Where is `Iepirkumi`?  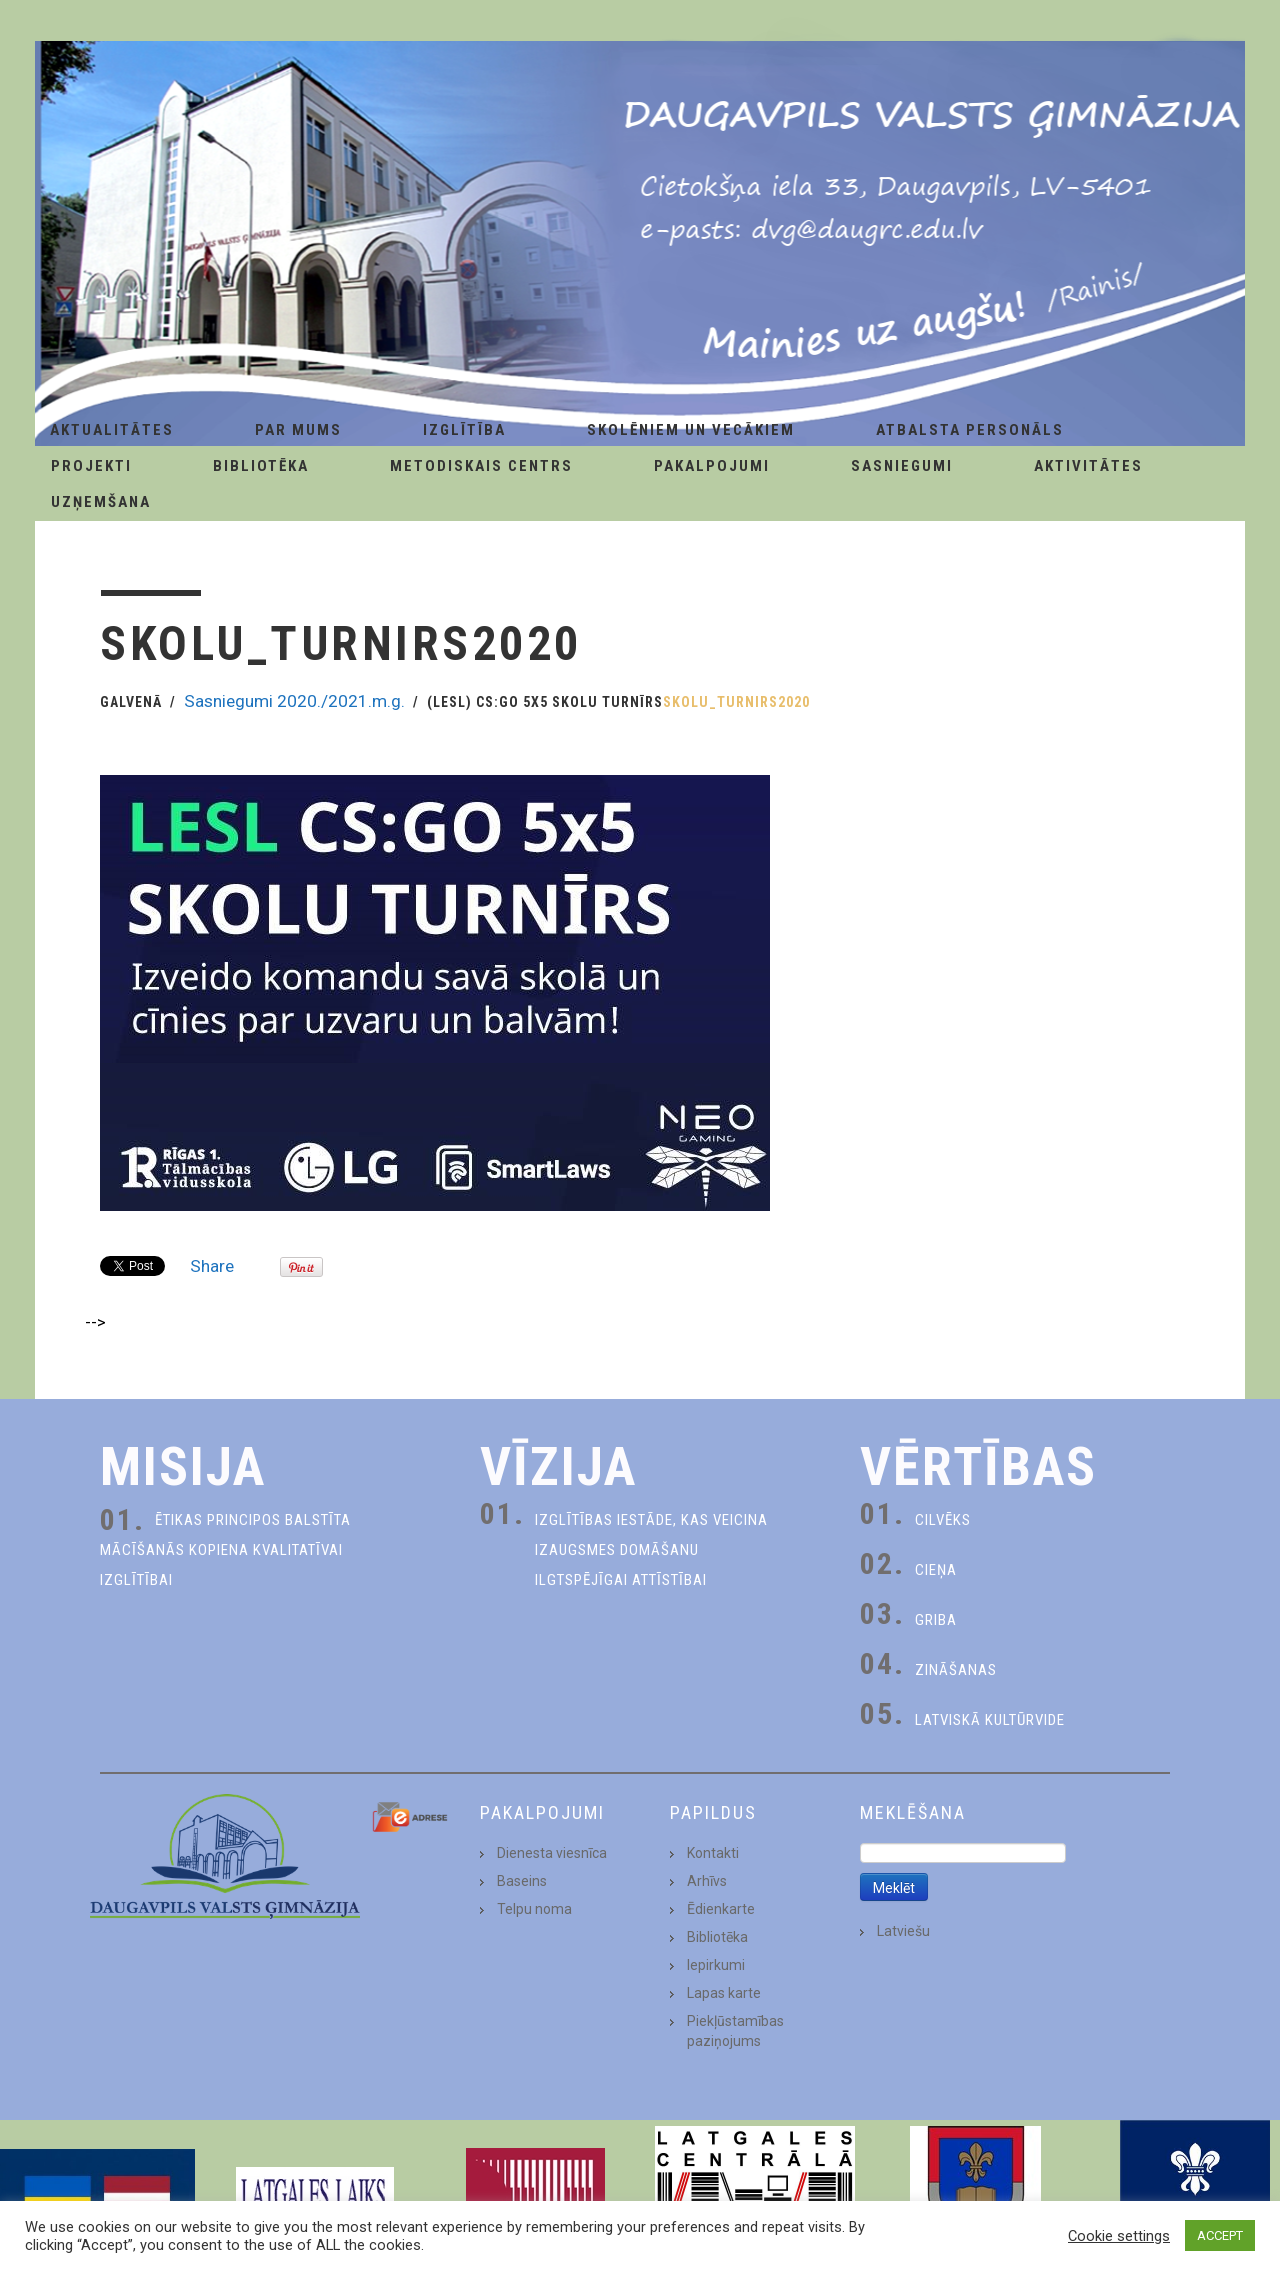
Iepirkumi is located at coordinates (716, 1965).